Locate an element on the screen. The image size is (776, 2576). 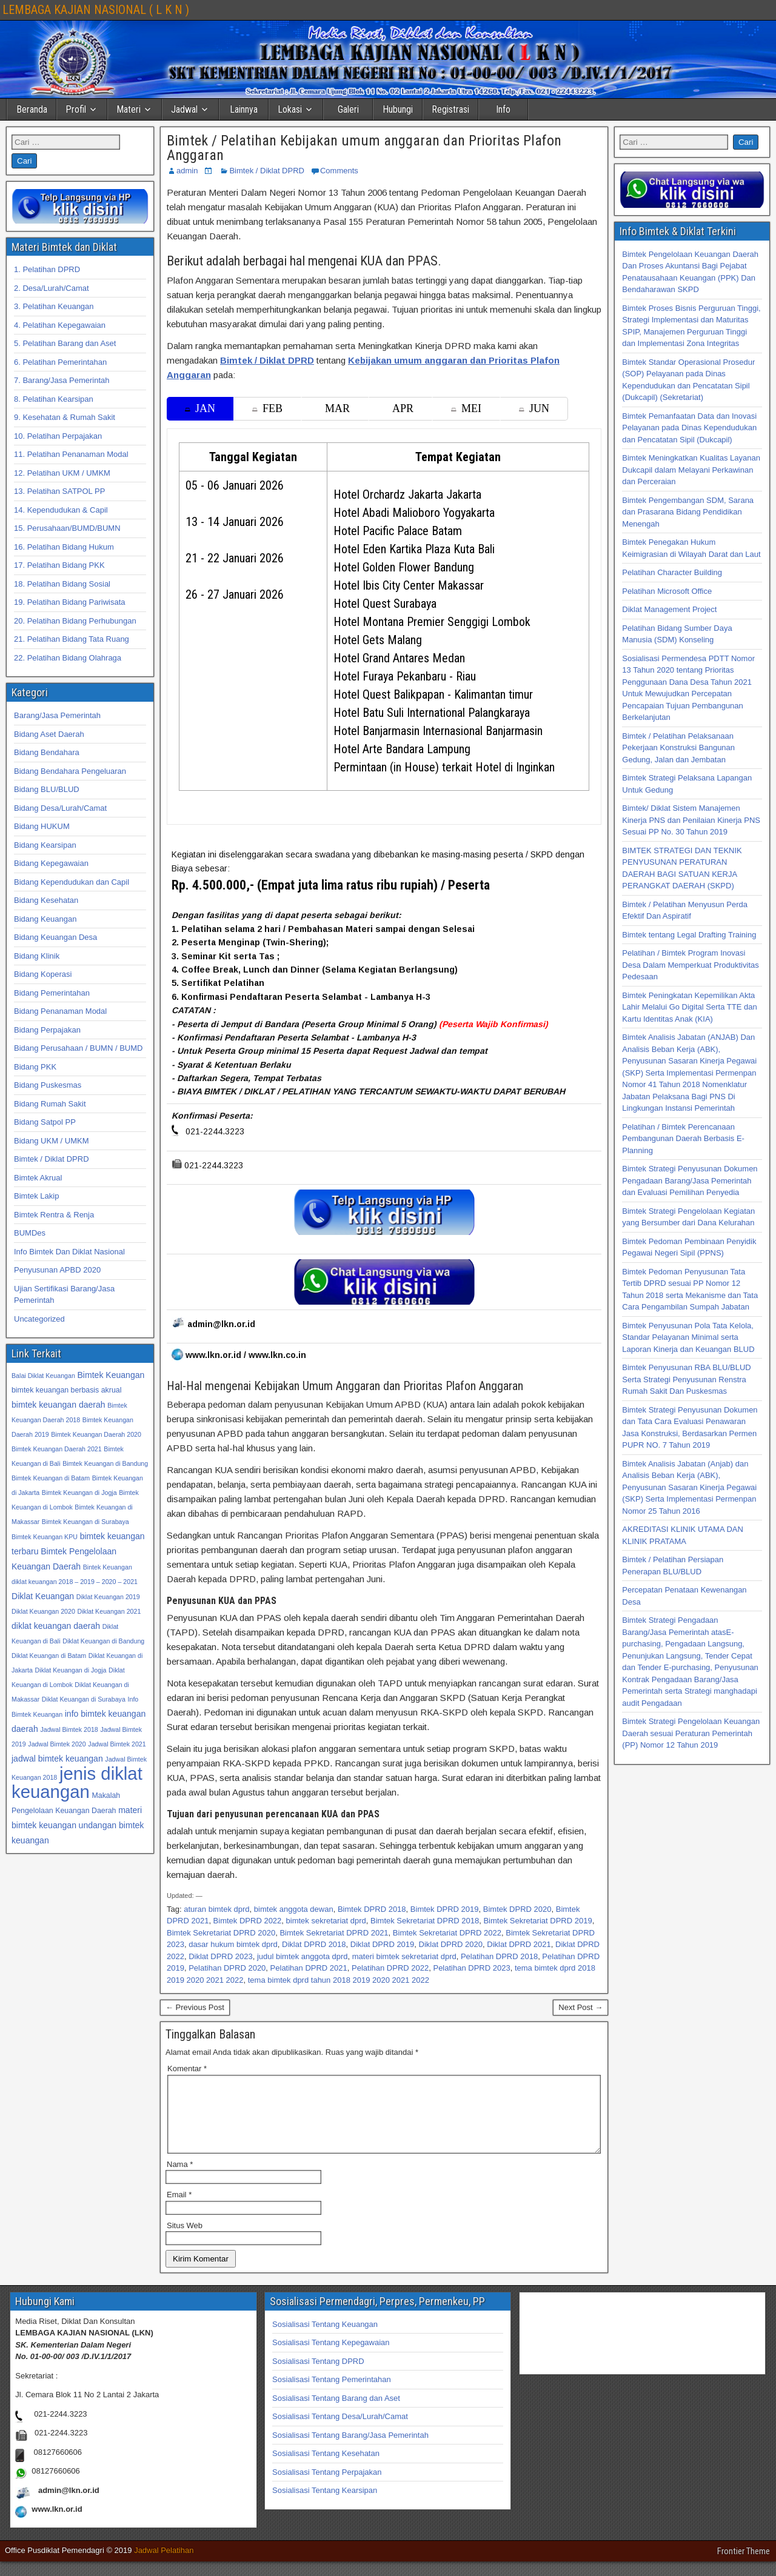
1. Pelatihan DPRD is located at coordinates (47, 269).